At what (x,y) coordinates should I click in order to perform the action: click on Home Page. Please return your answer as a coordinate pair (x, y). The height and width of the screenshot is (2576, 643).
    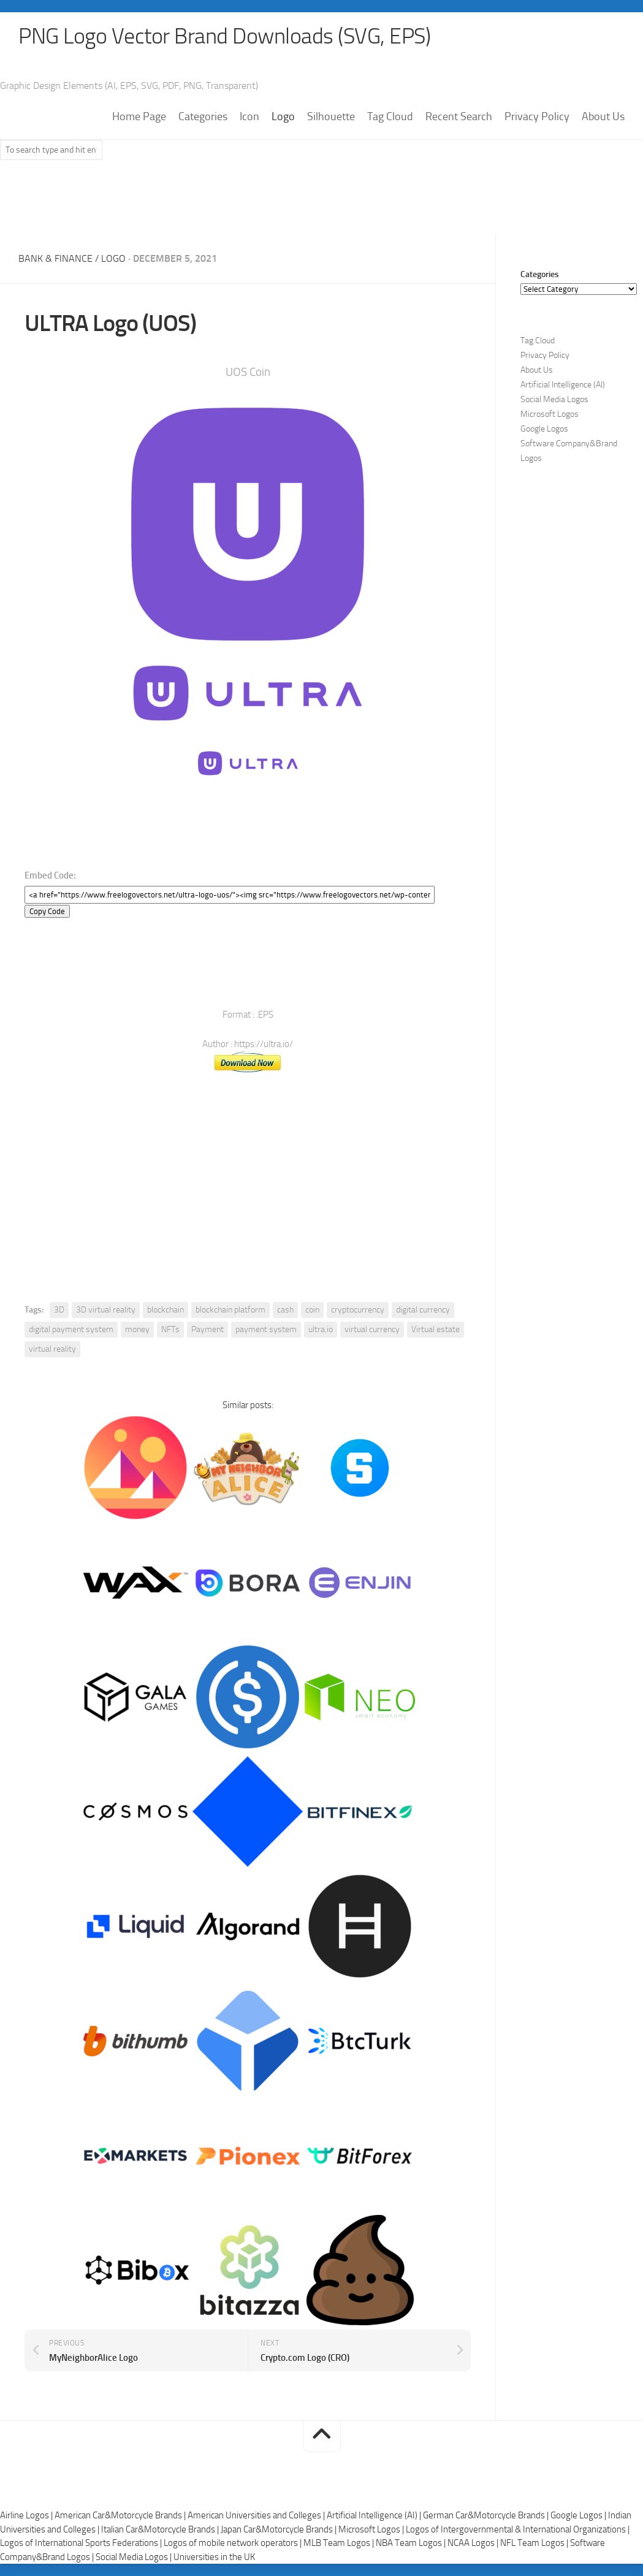
    Looking at the image, I should click on (139, 117).